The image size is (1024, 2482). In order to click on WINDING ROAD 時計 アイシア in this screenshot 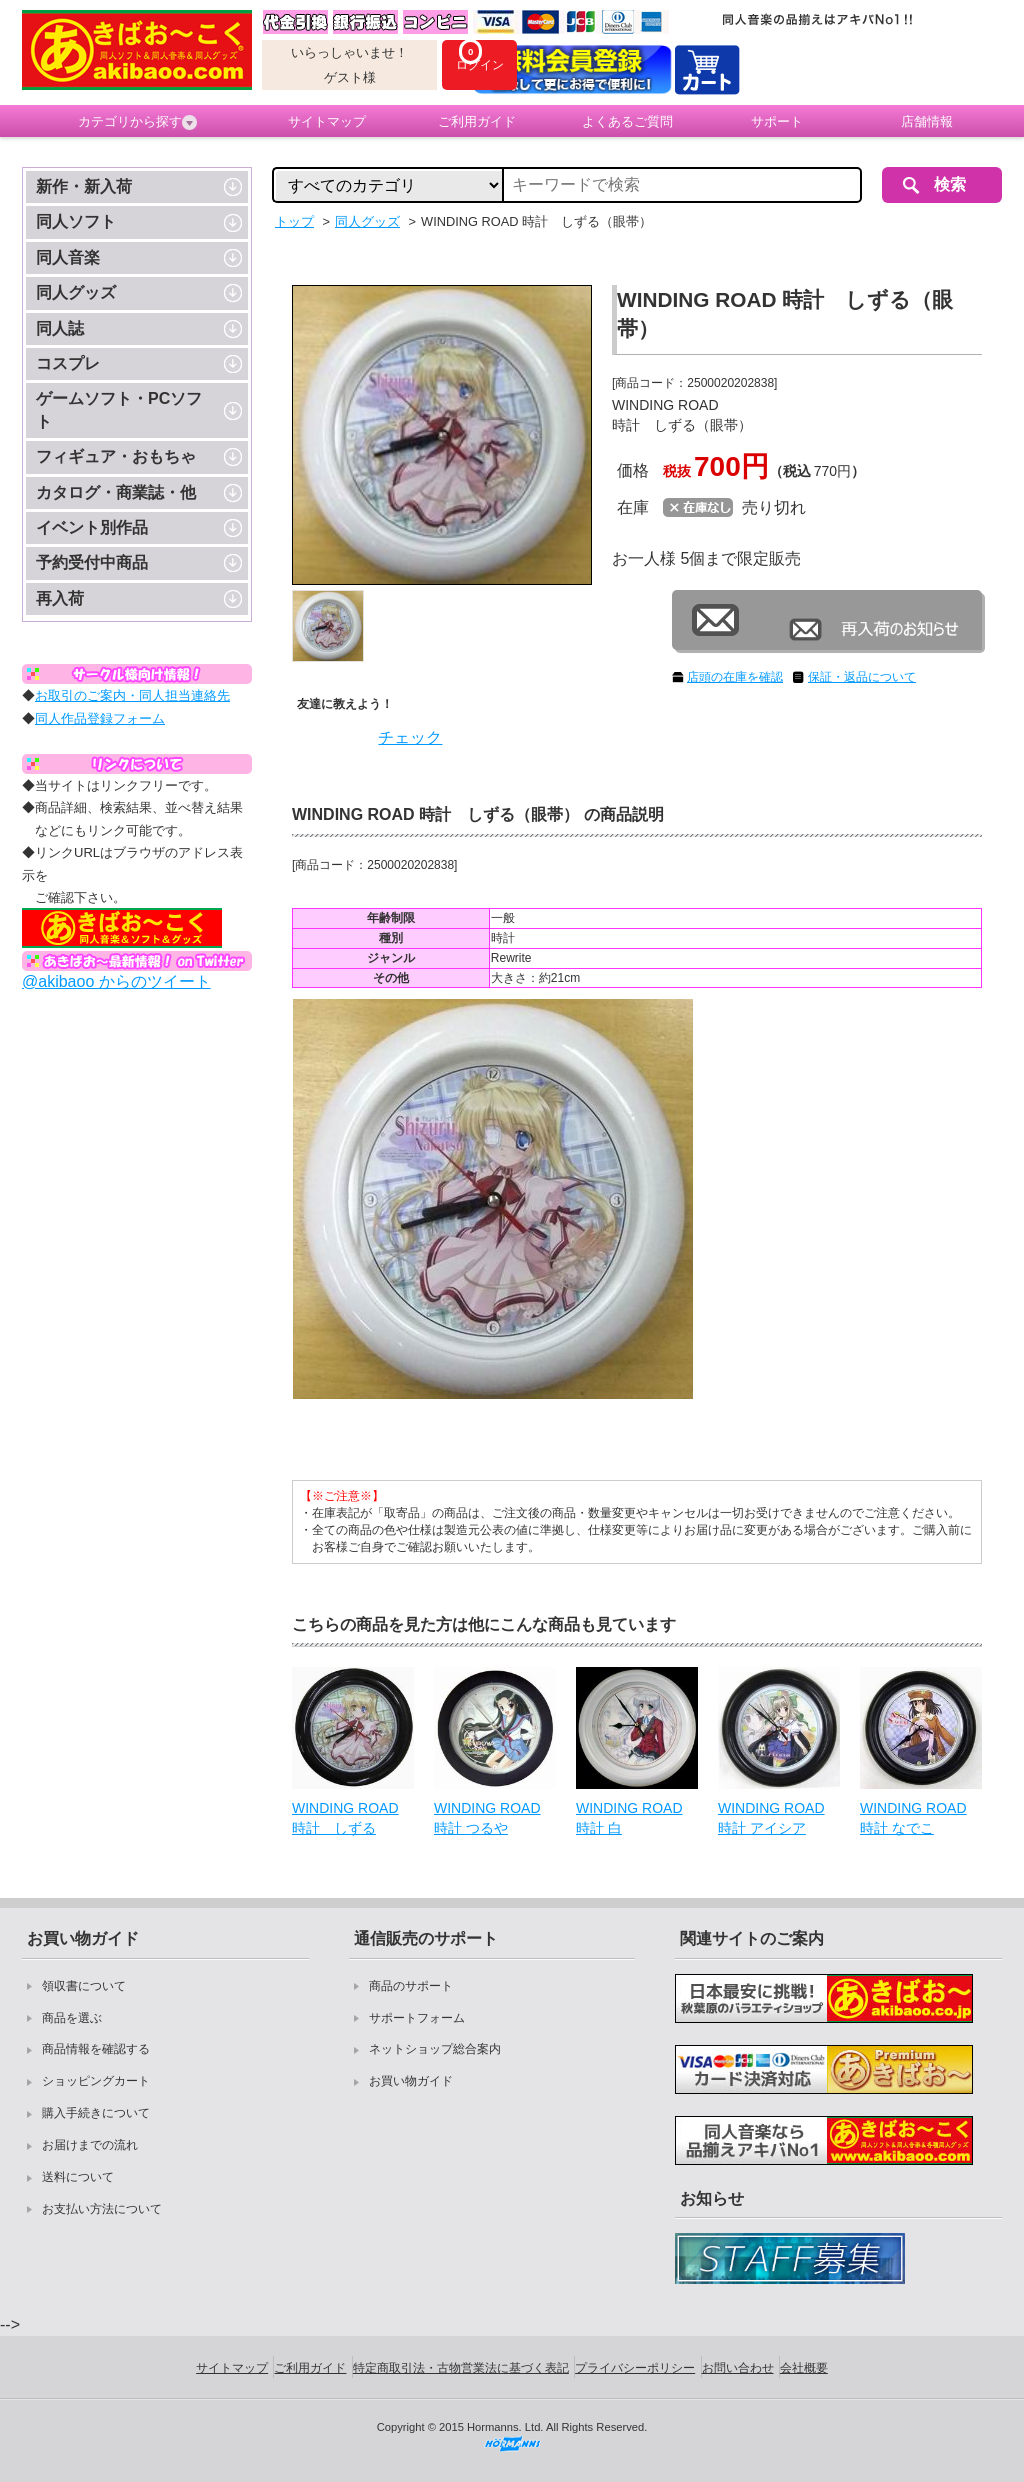, I will do `click(771, 1818)`.